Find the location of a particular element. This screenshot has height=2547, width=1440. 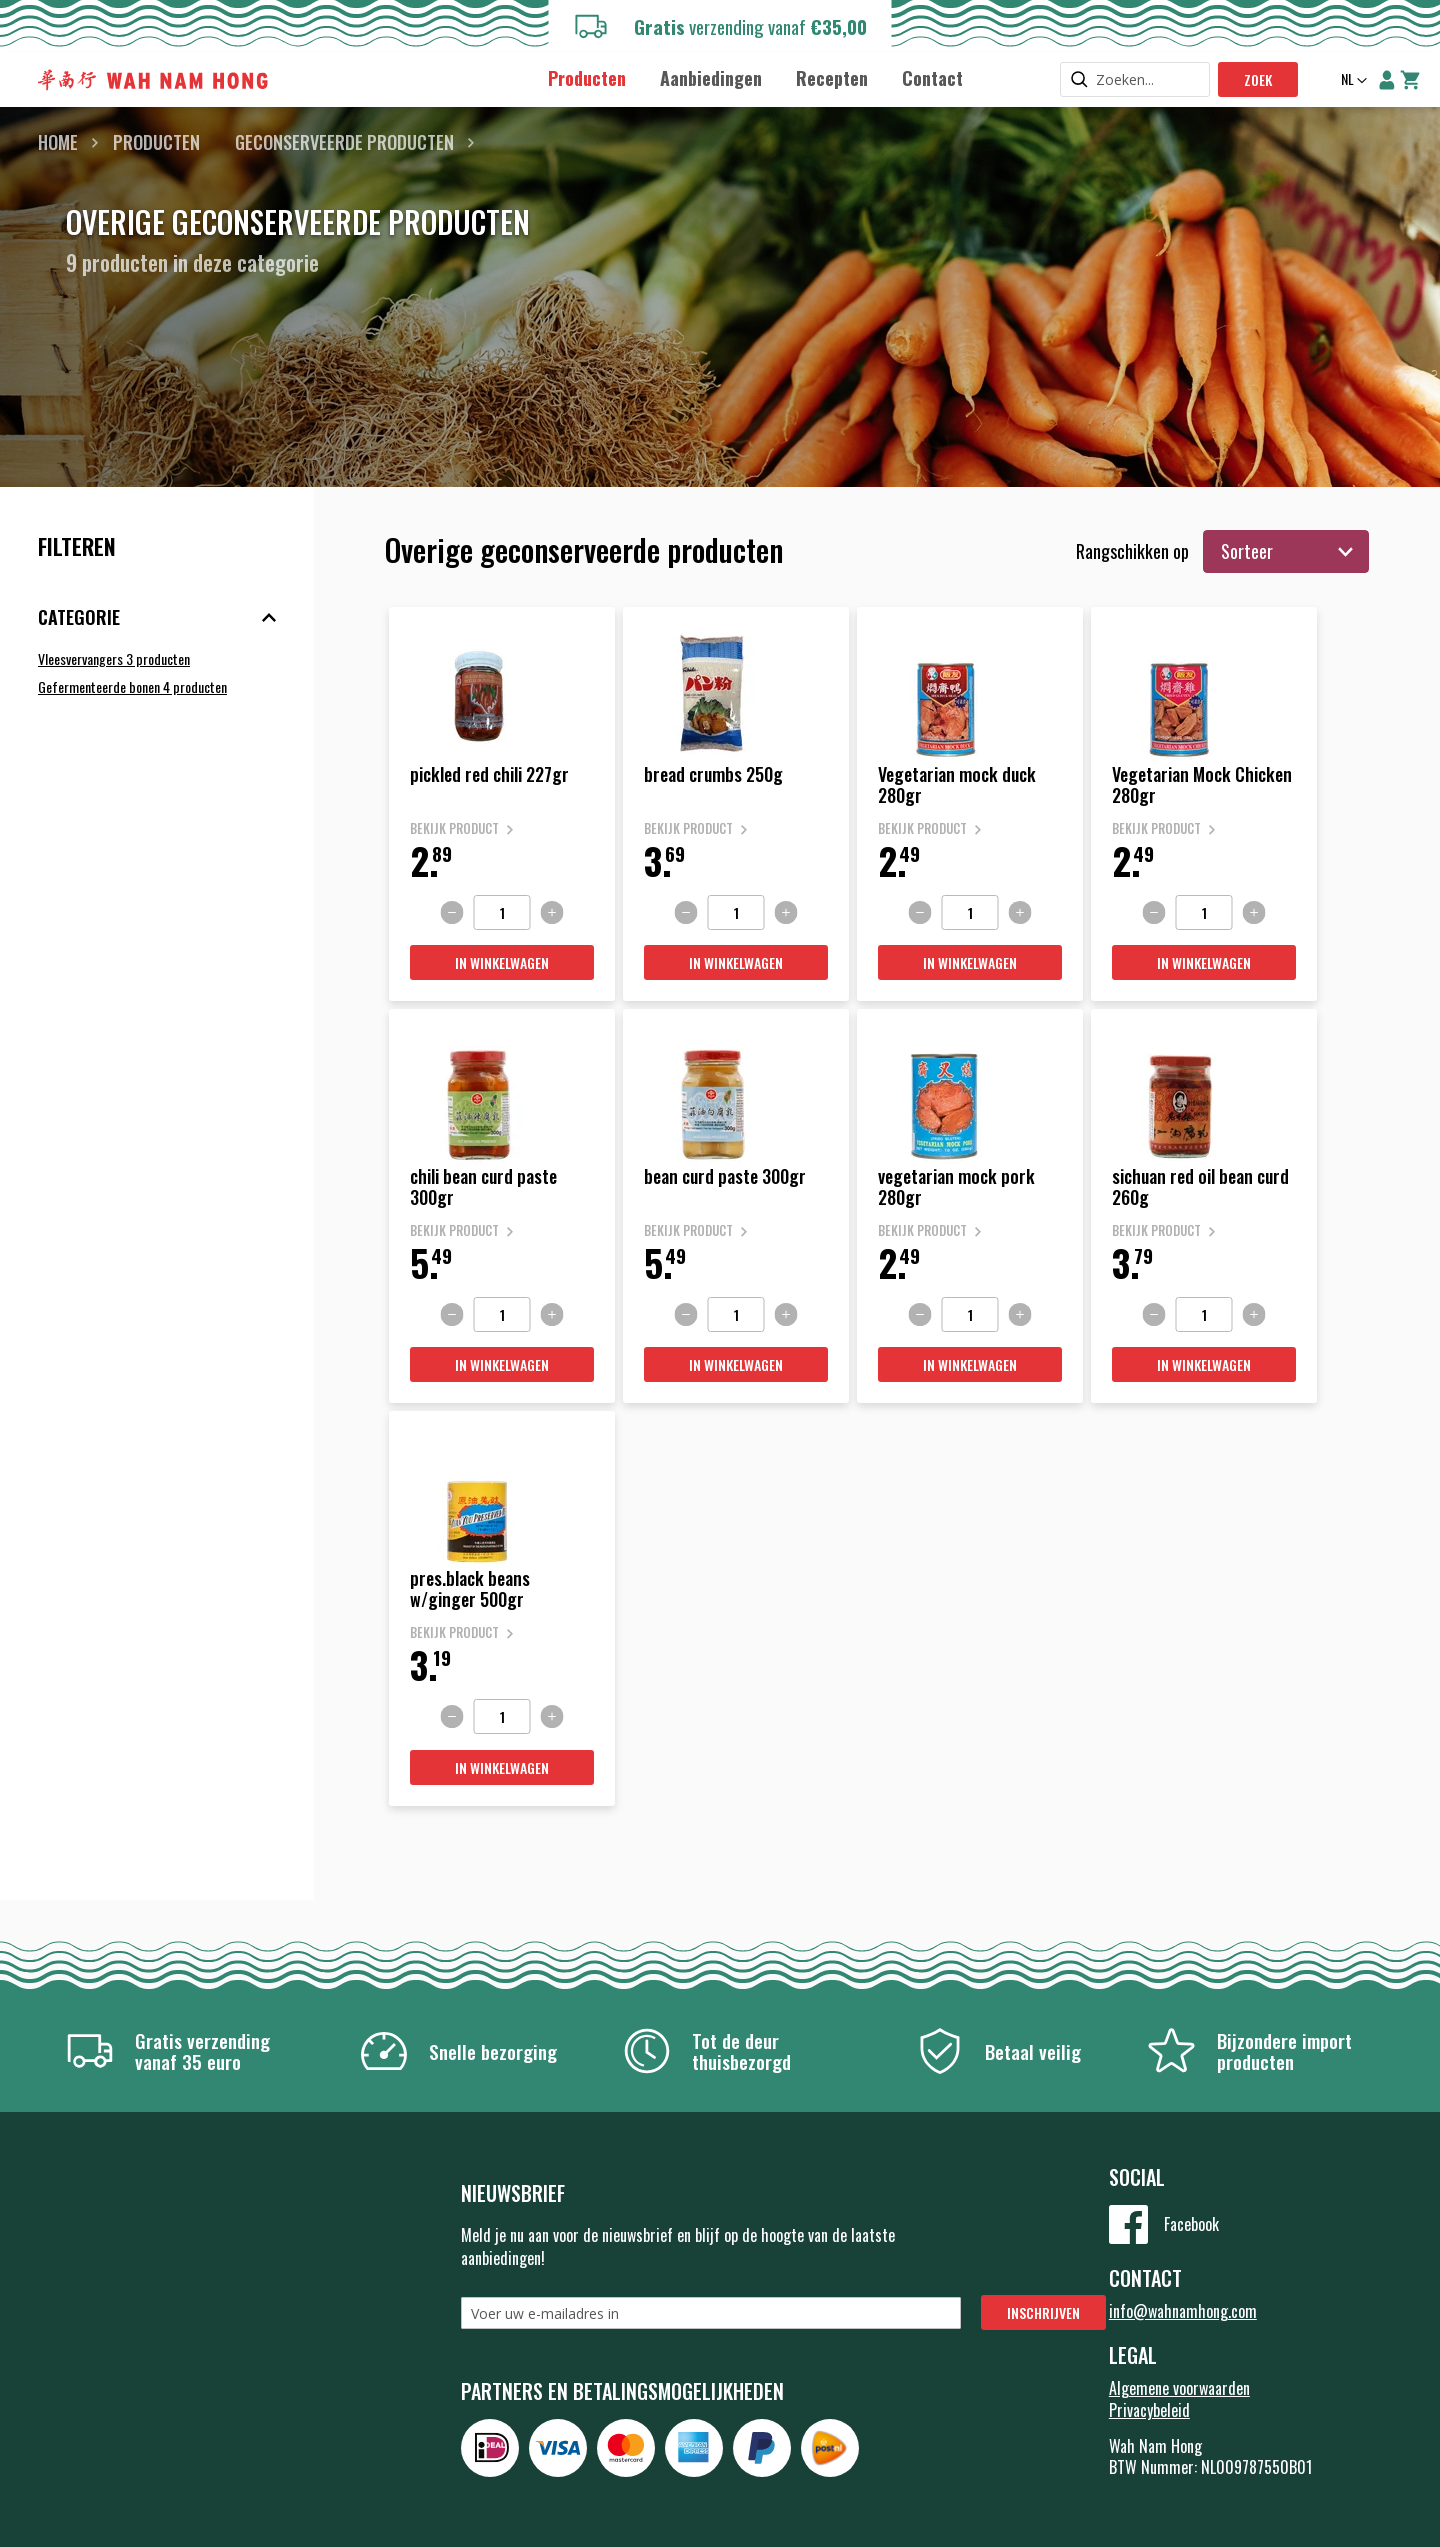

Geconserveerde producten is located at coordinates (344, 142).